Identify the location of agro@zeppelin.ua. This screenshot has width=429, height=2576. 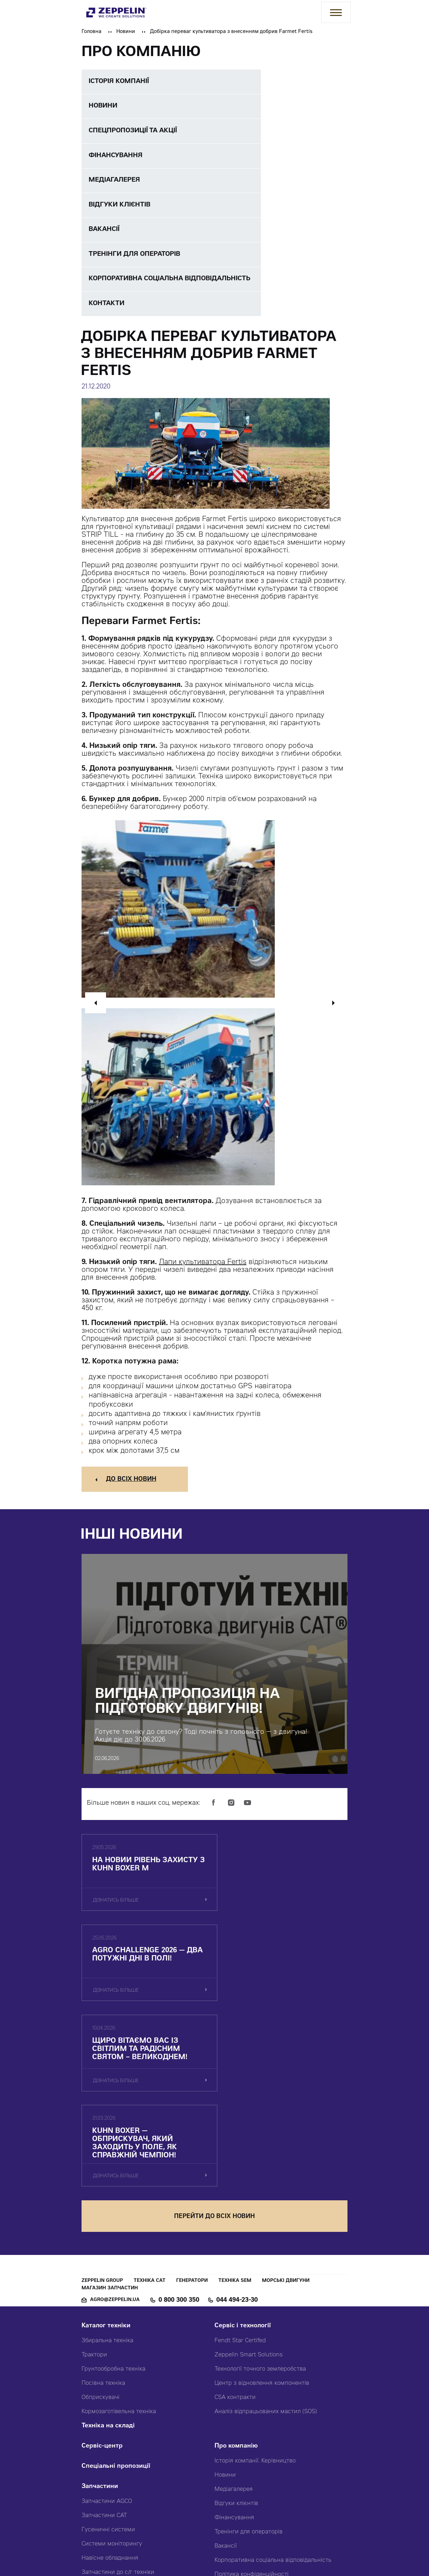
(115, 2128).